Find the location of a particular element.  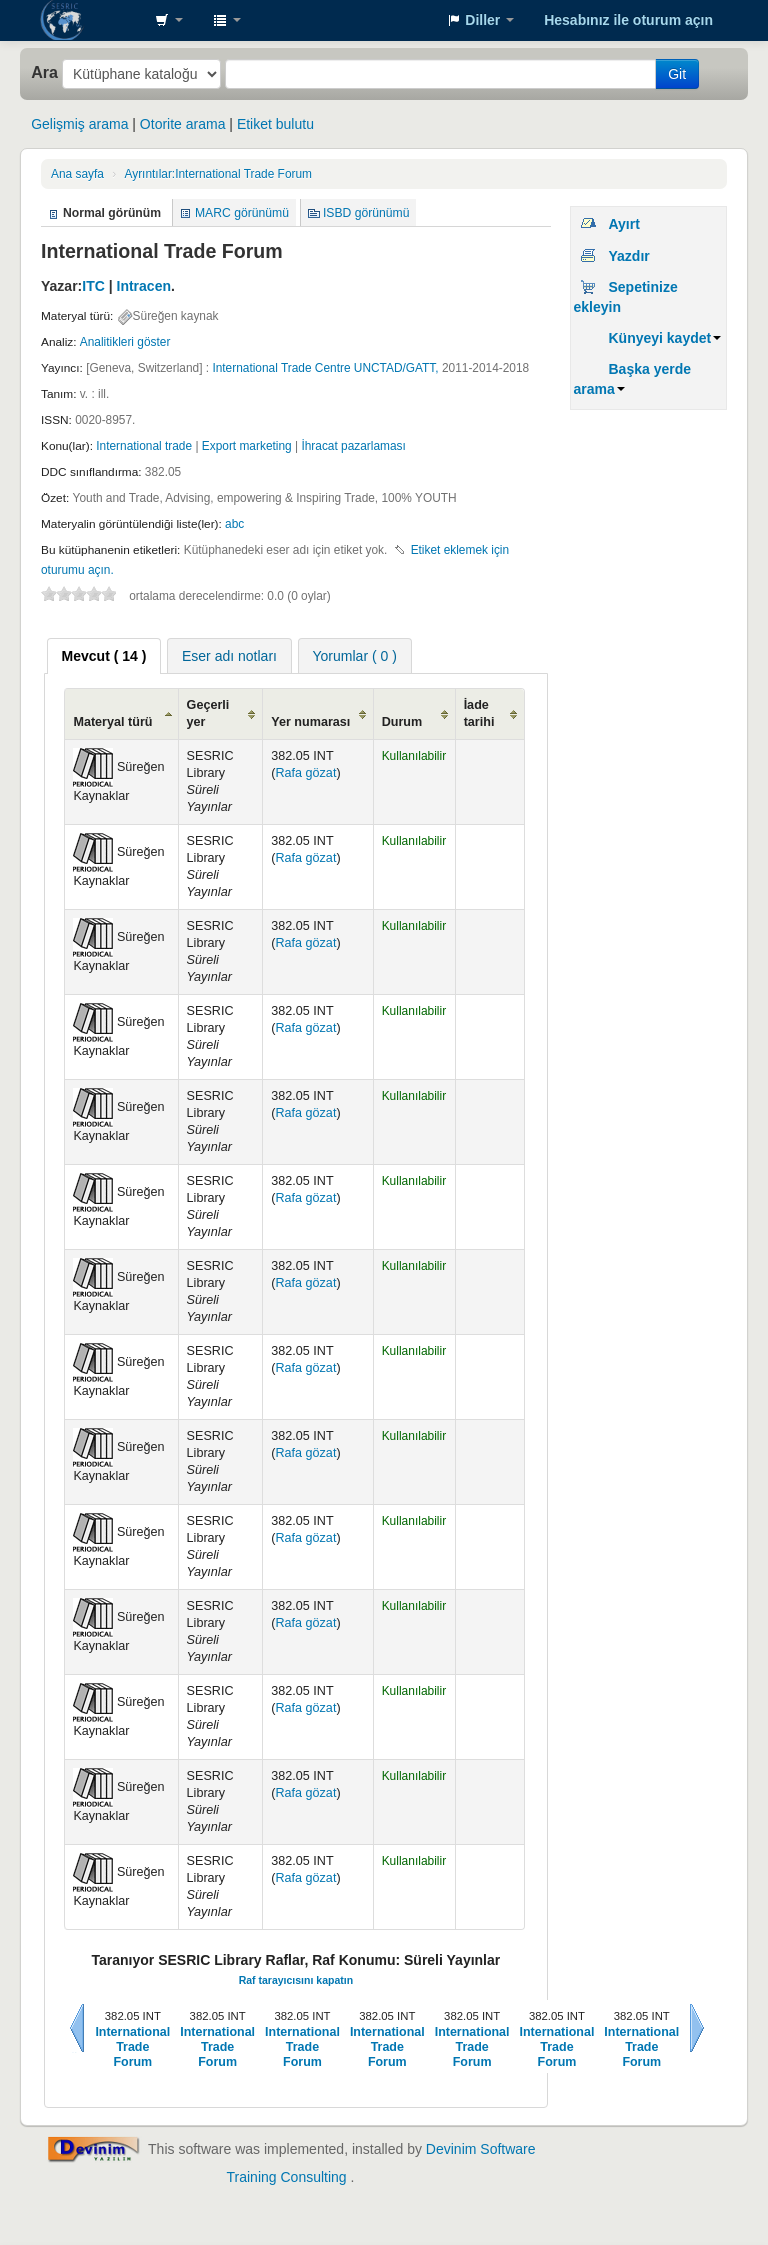

Etiket bulutu is located at coordinates (275, 124).